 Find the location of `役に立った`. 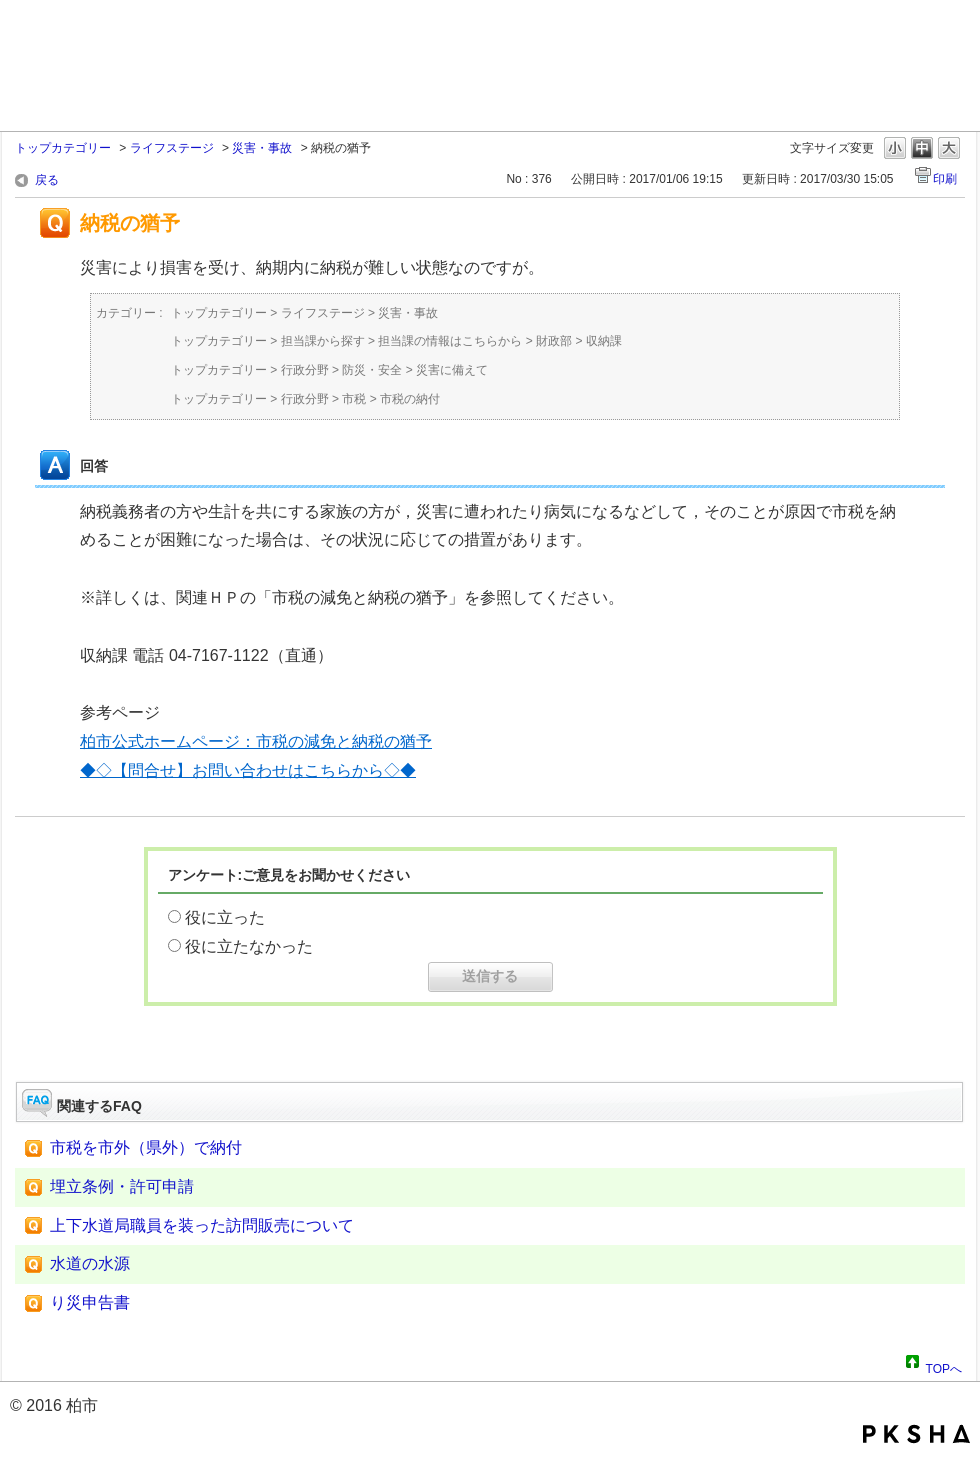

役に立った is located at coordinates (225, 917).